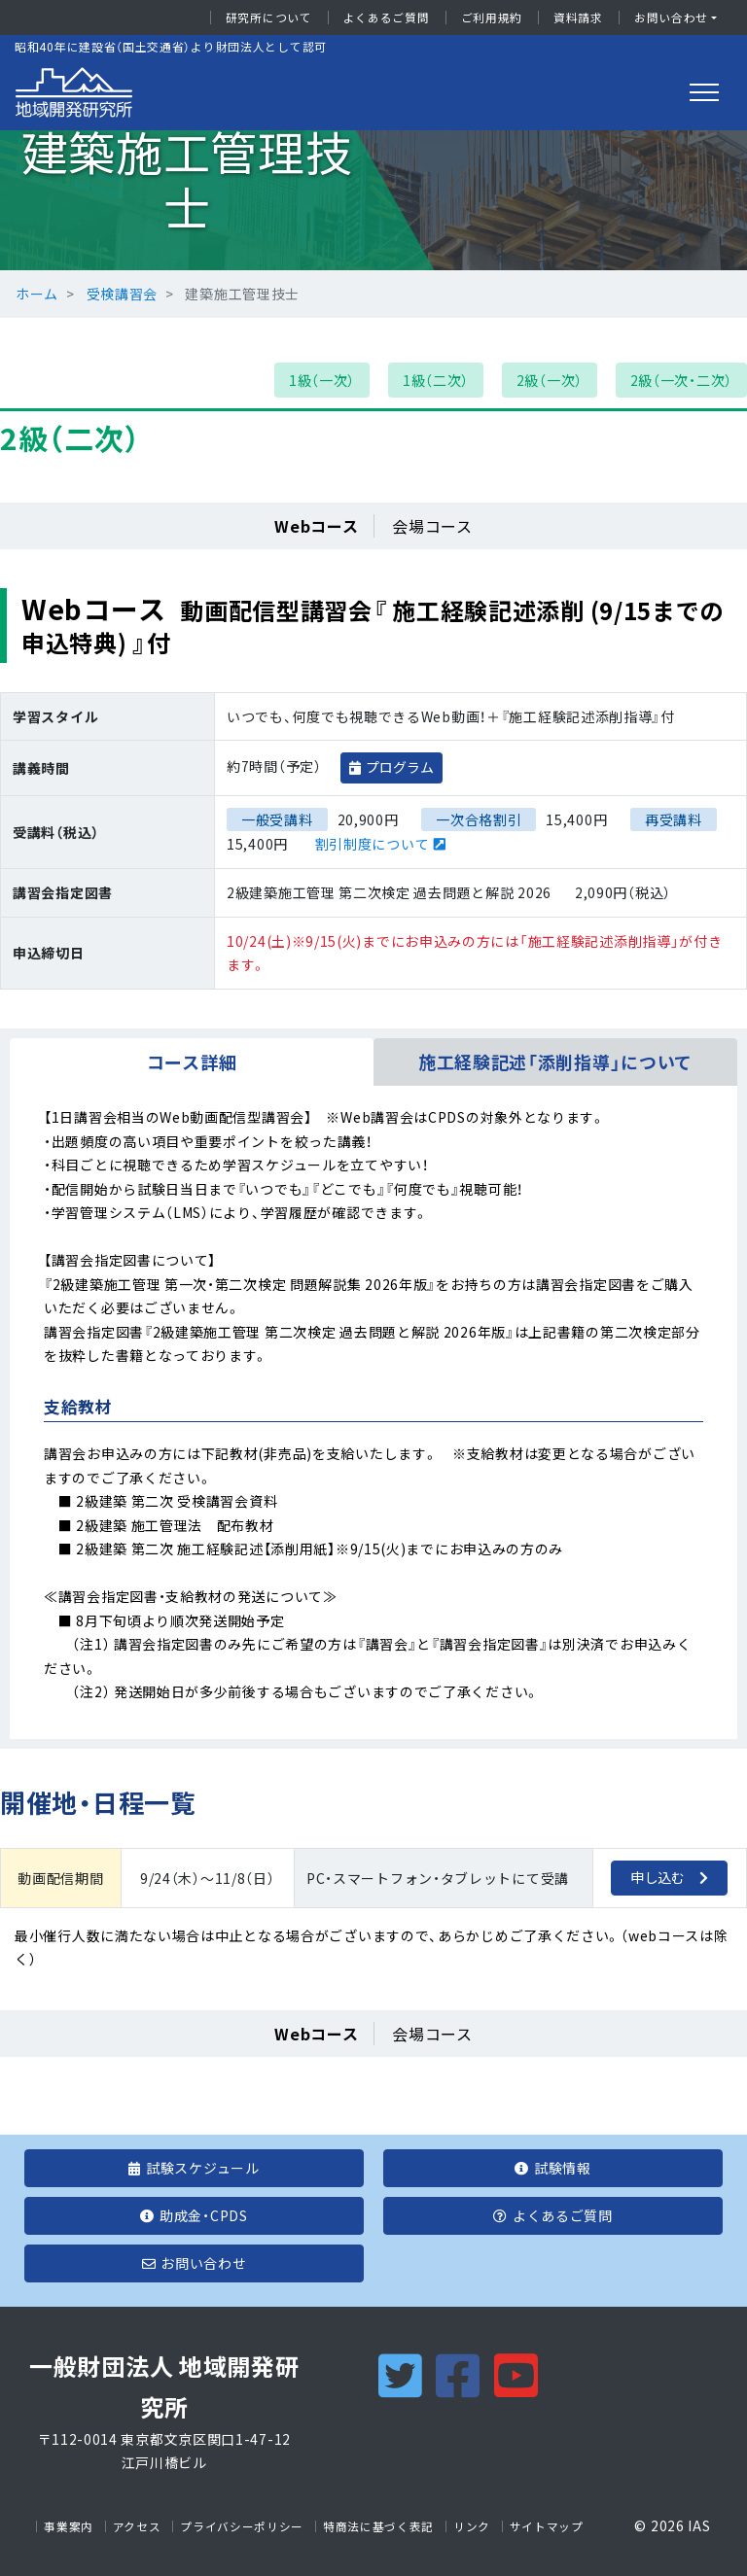 The height and width of the screenshot is (2576, 747). I want to click on 試験情報, so click(553, 2167).